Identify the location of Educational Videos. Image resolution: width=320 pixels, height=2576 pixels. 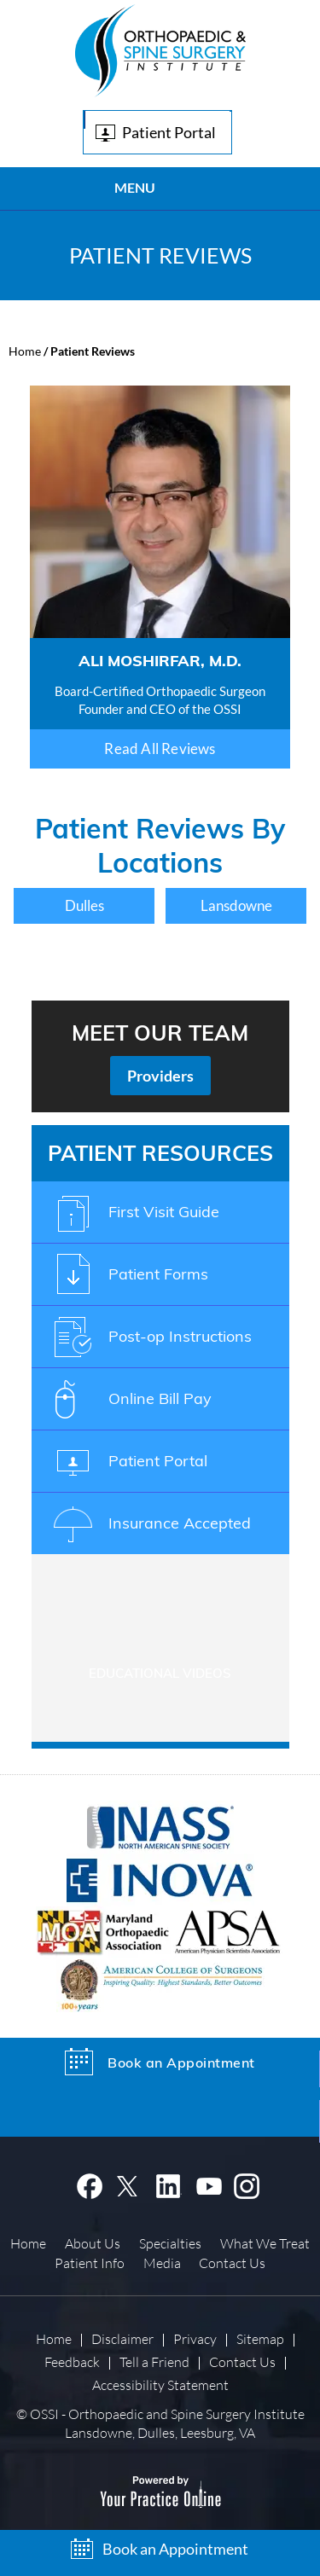
(160, 1673).